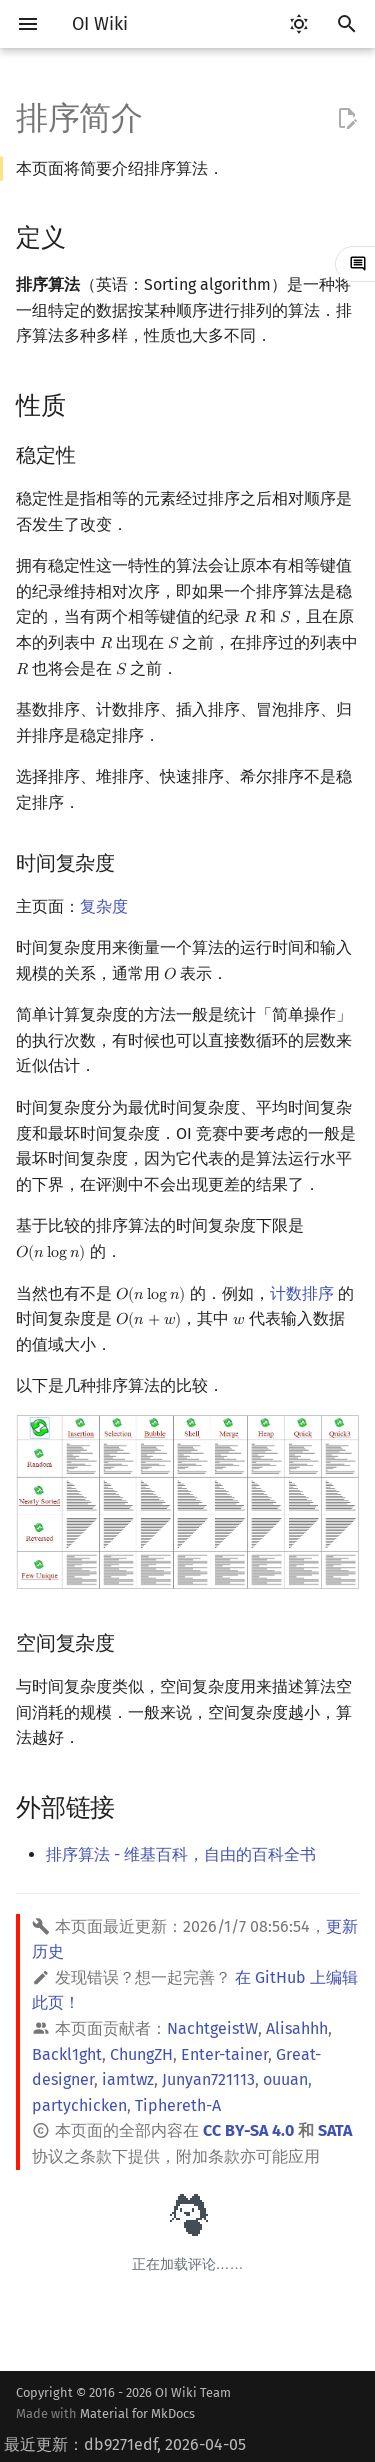  What do you see at coordinates (141, 2054) in the screenshot?
I see `ChungZH` at bounding box center [141, 2054].